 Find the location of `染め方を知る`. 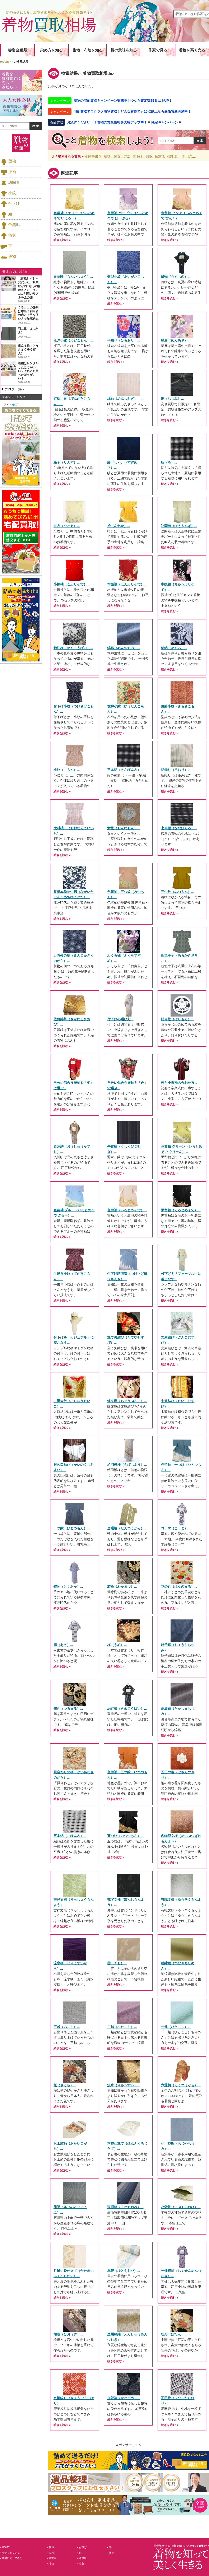

染め方を知る is located at coordinates (51, 50).